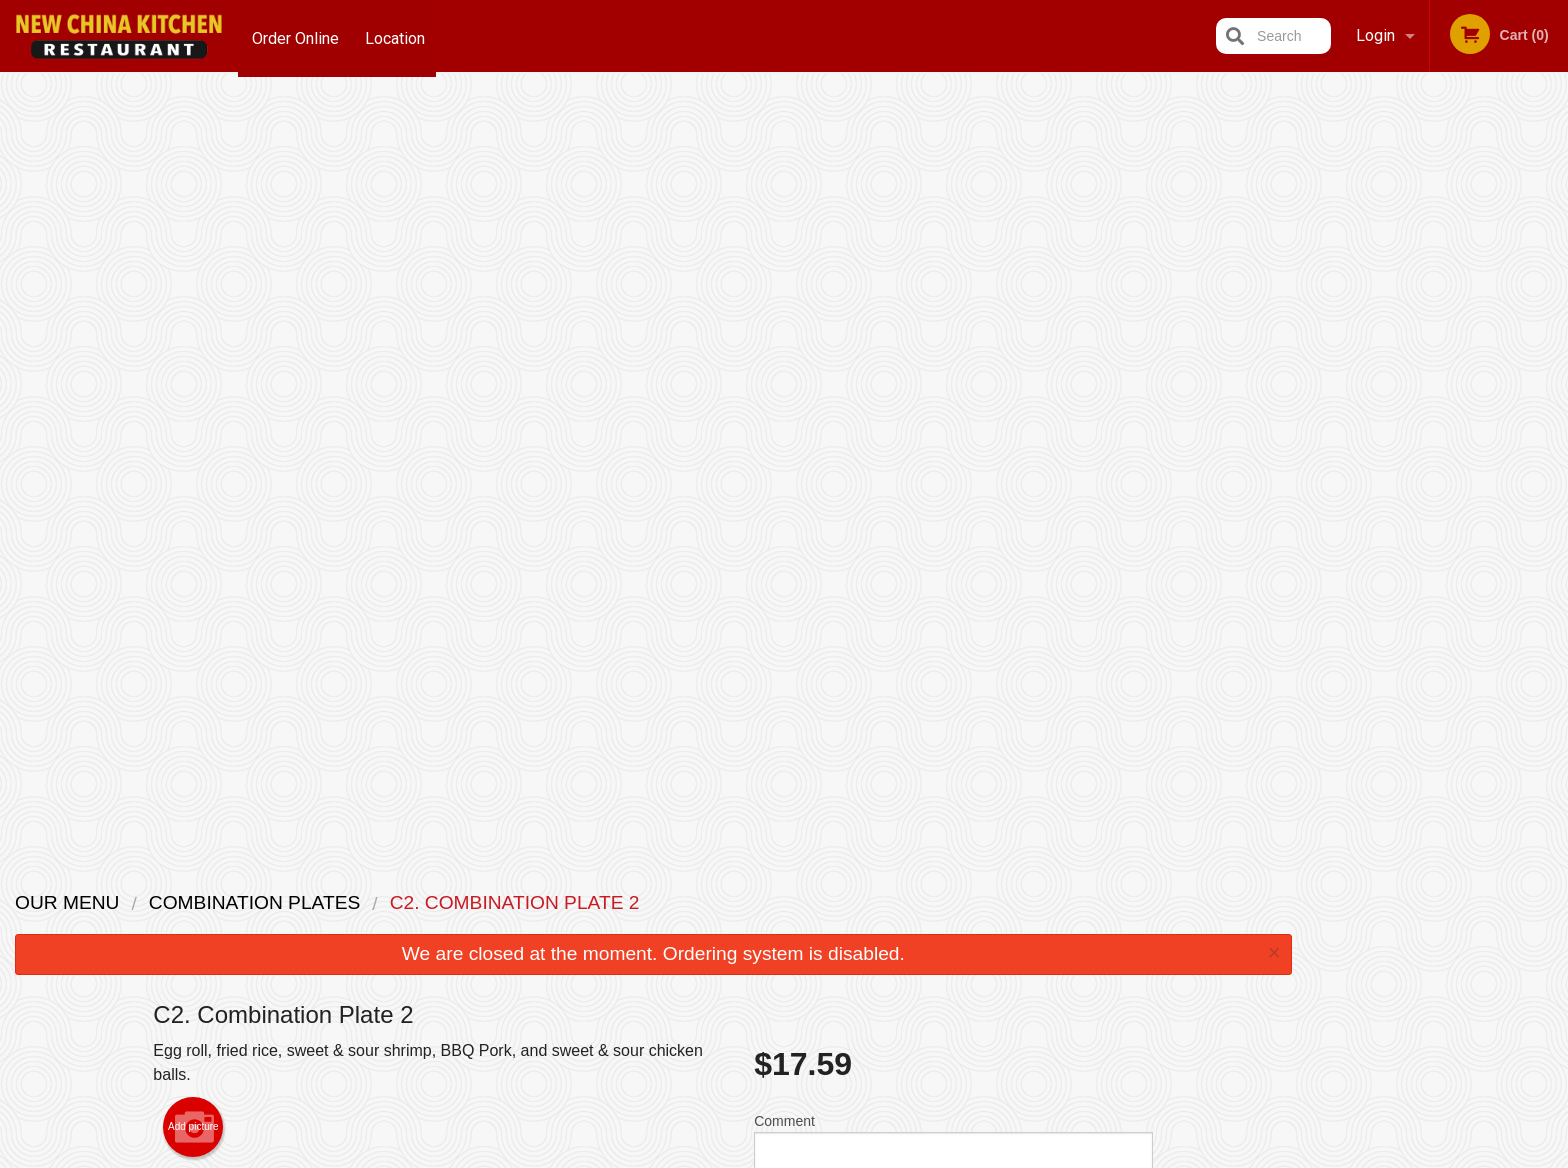  I want to click on Privacy Policy, so click(922, 950).